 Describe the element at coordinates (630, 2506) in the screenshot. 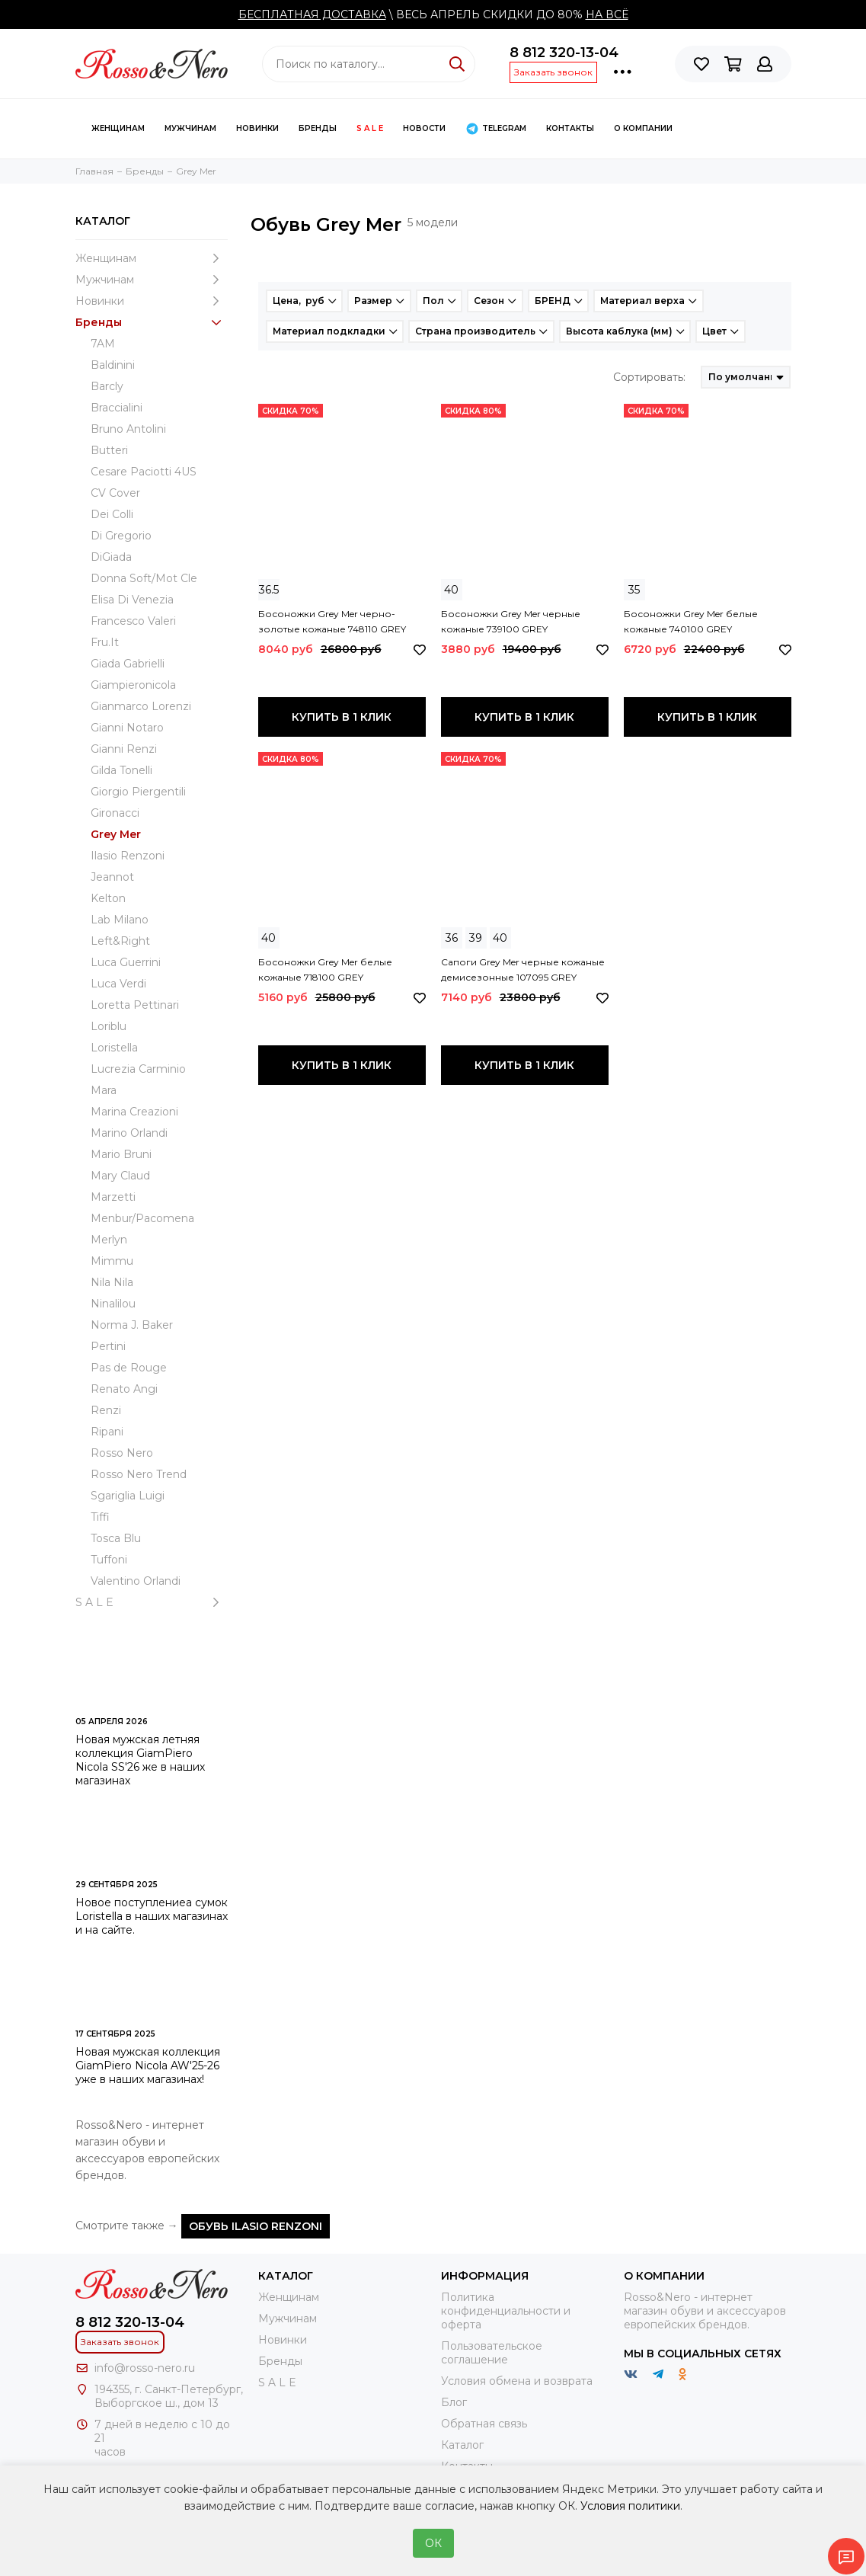

I see `Условия политики` at that location.